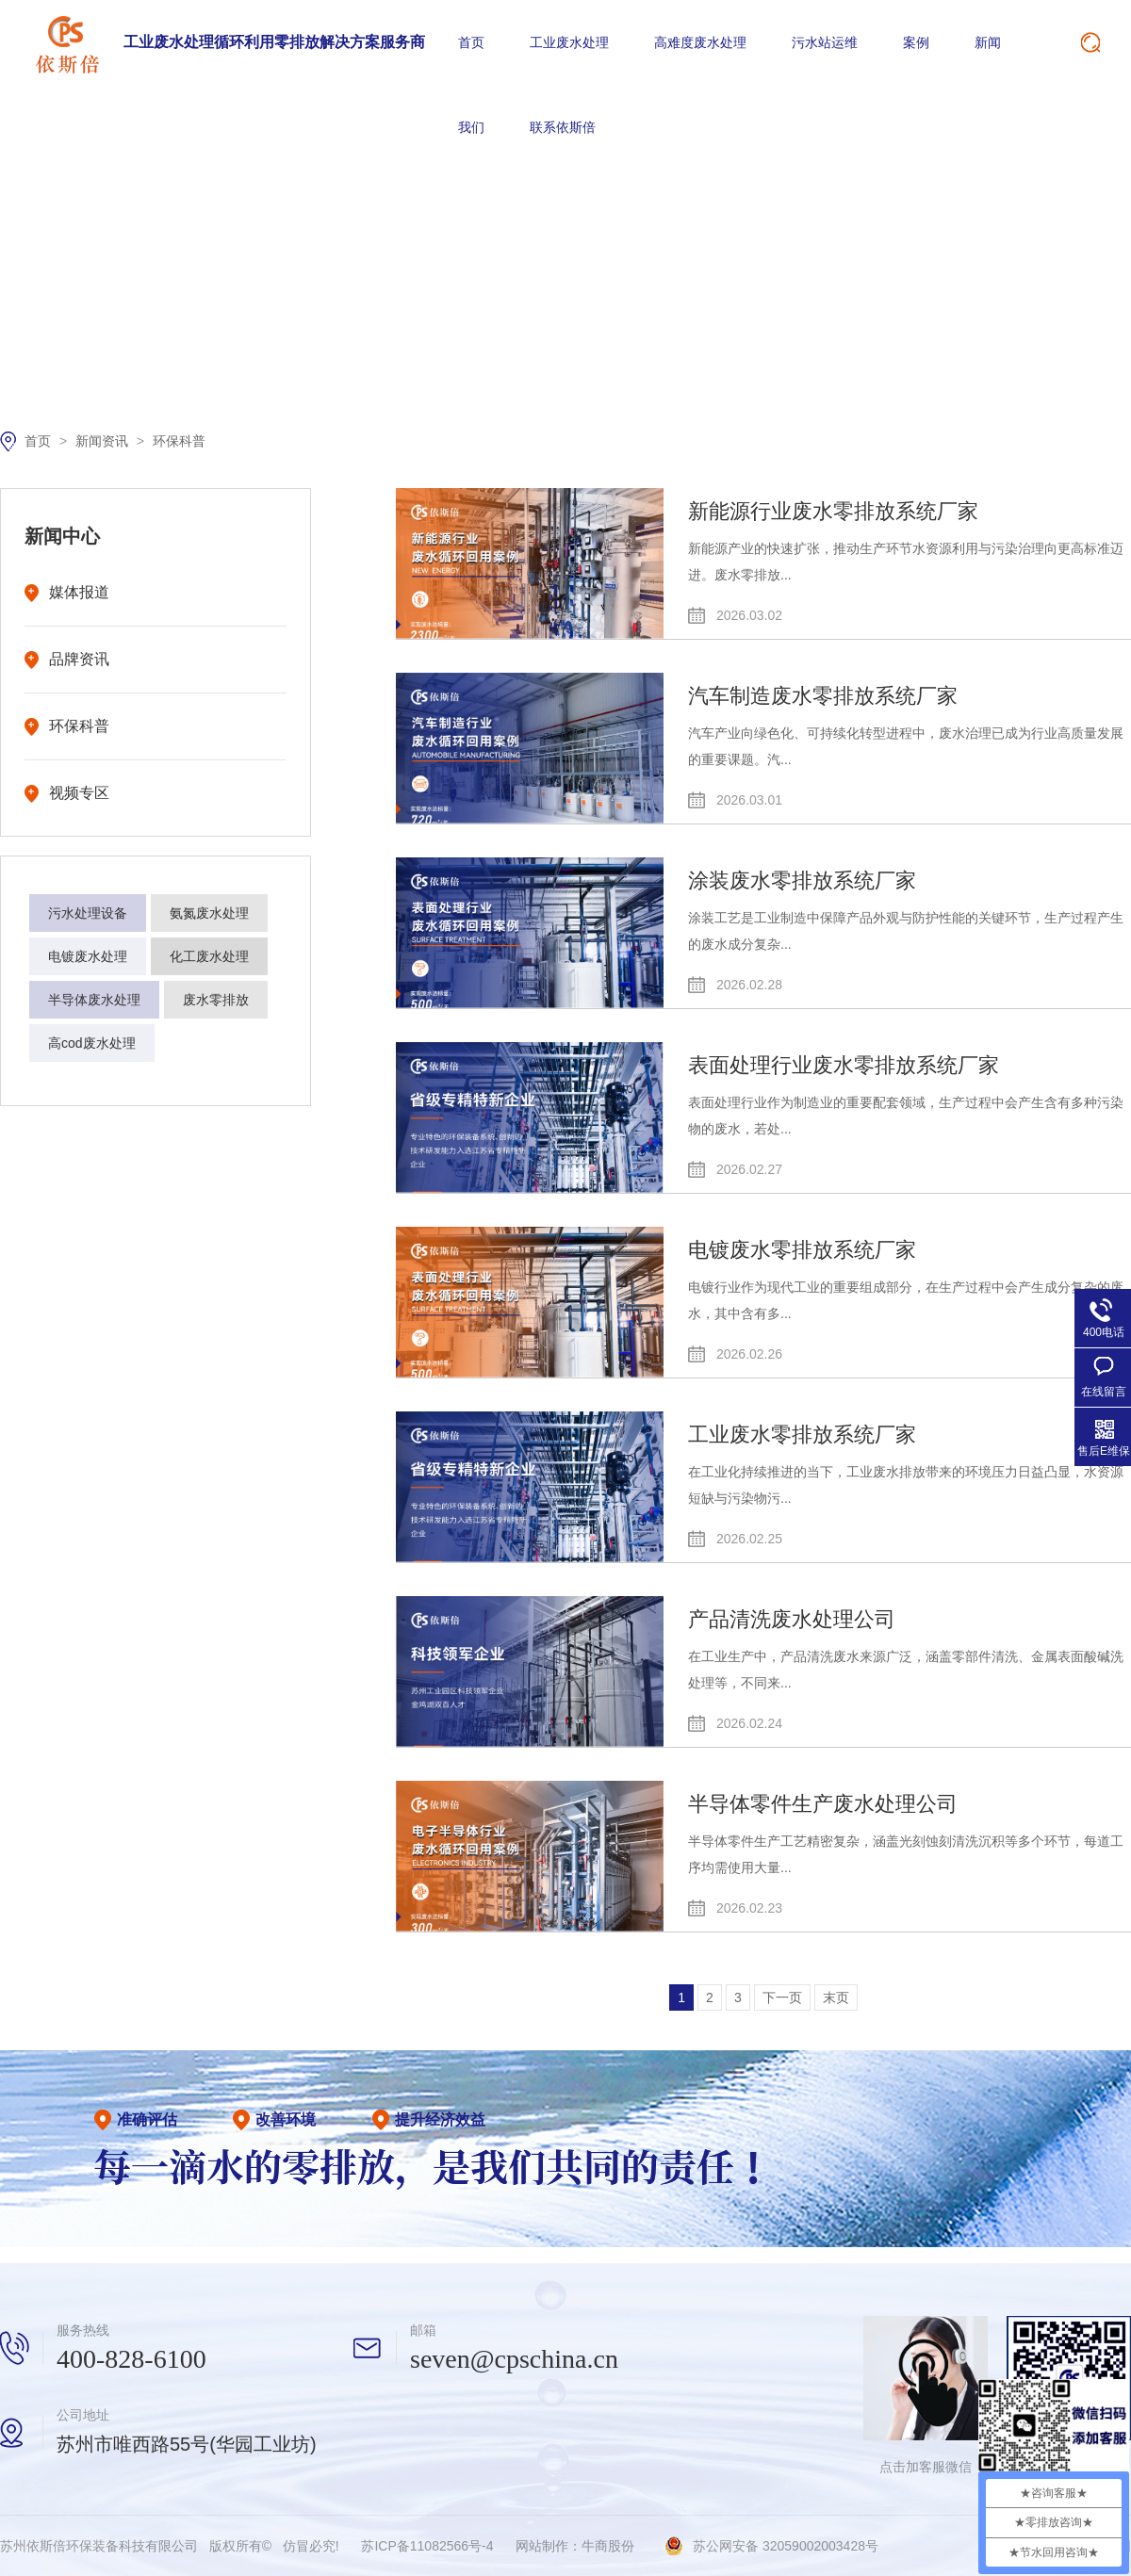  What do you see at coordinates (782, 1997) in the screenshot?
I see `下一页` at bounding box center [782, 1997].